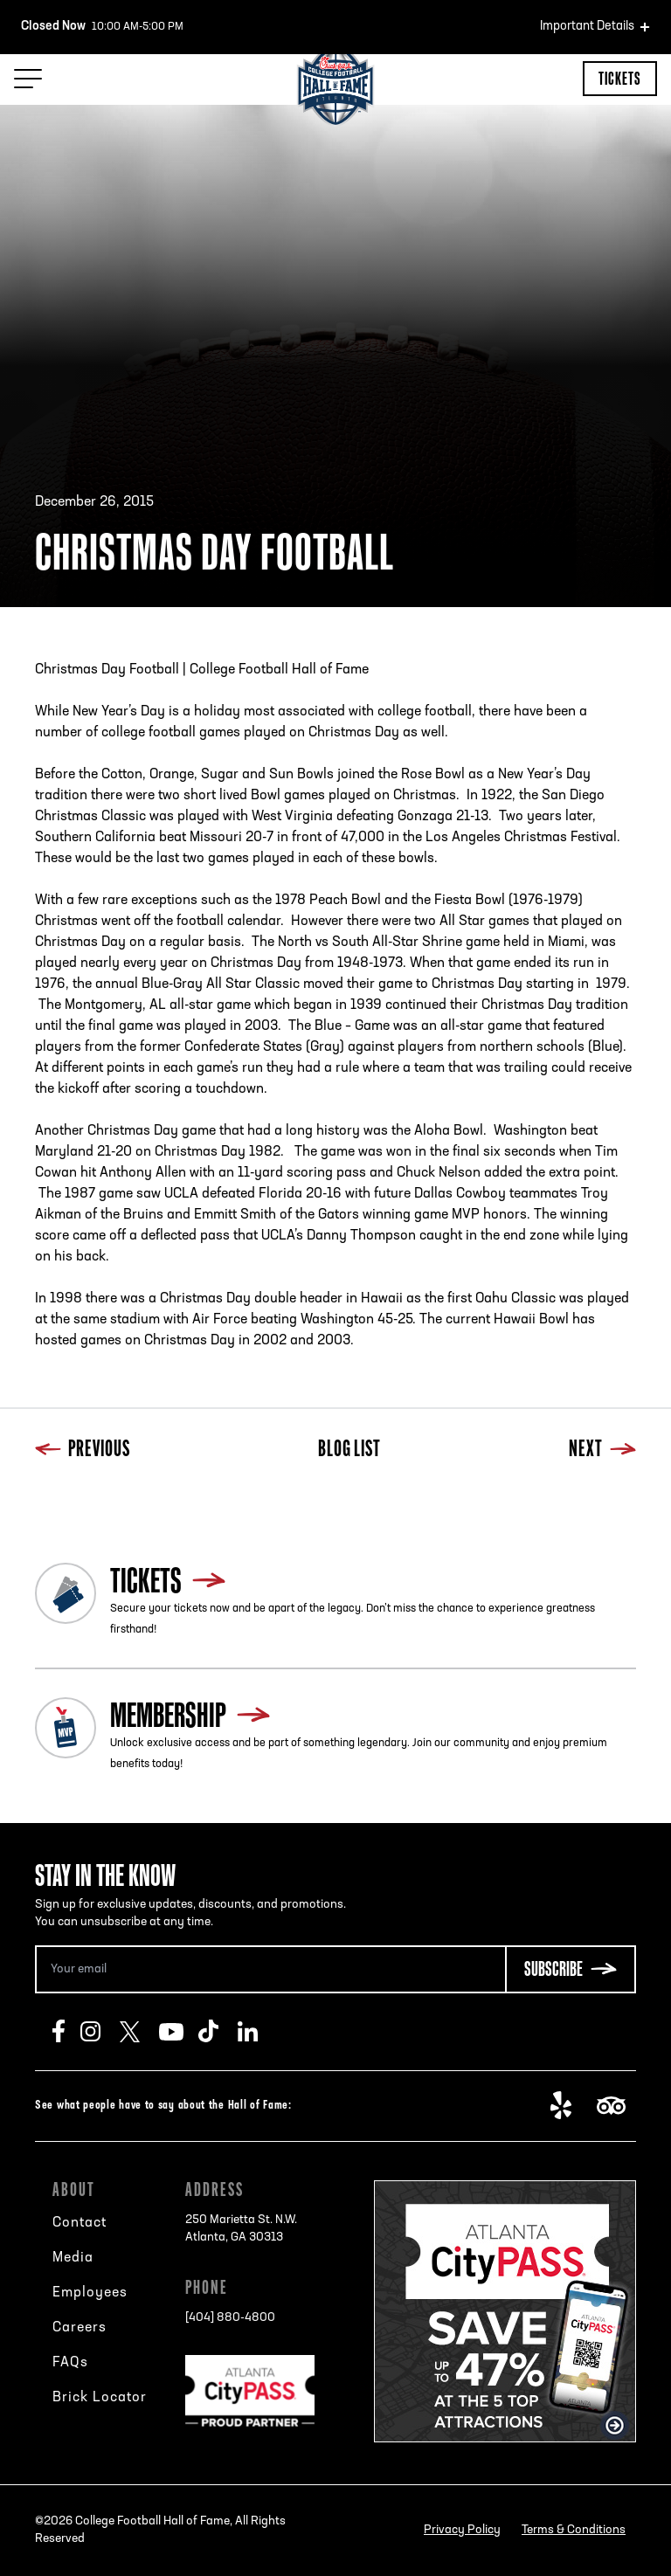 The image size is (671, 2576). Describe the element at coordinates (616, 2106) in the screenshot. I see `TripAdvisor` at that location.